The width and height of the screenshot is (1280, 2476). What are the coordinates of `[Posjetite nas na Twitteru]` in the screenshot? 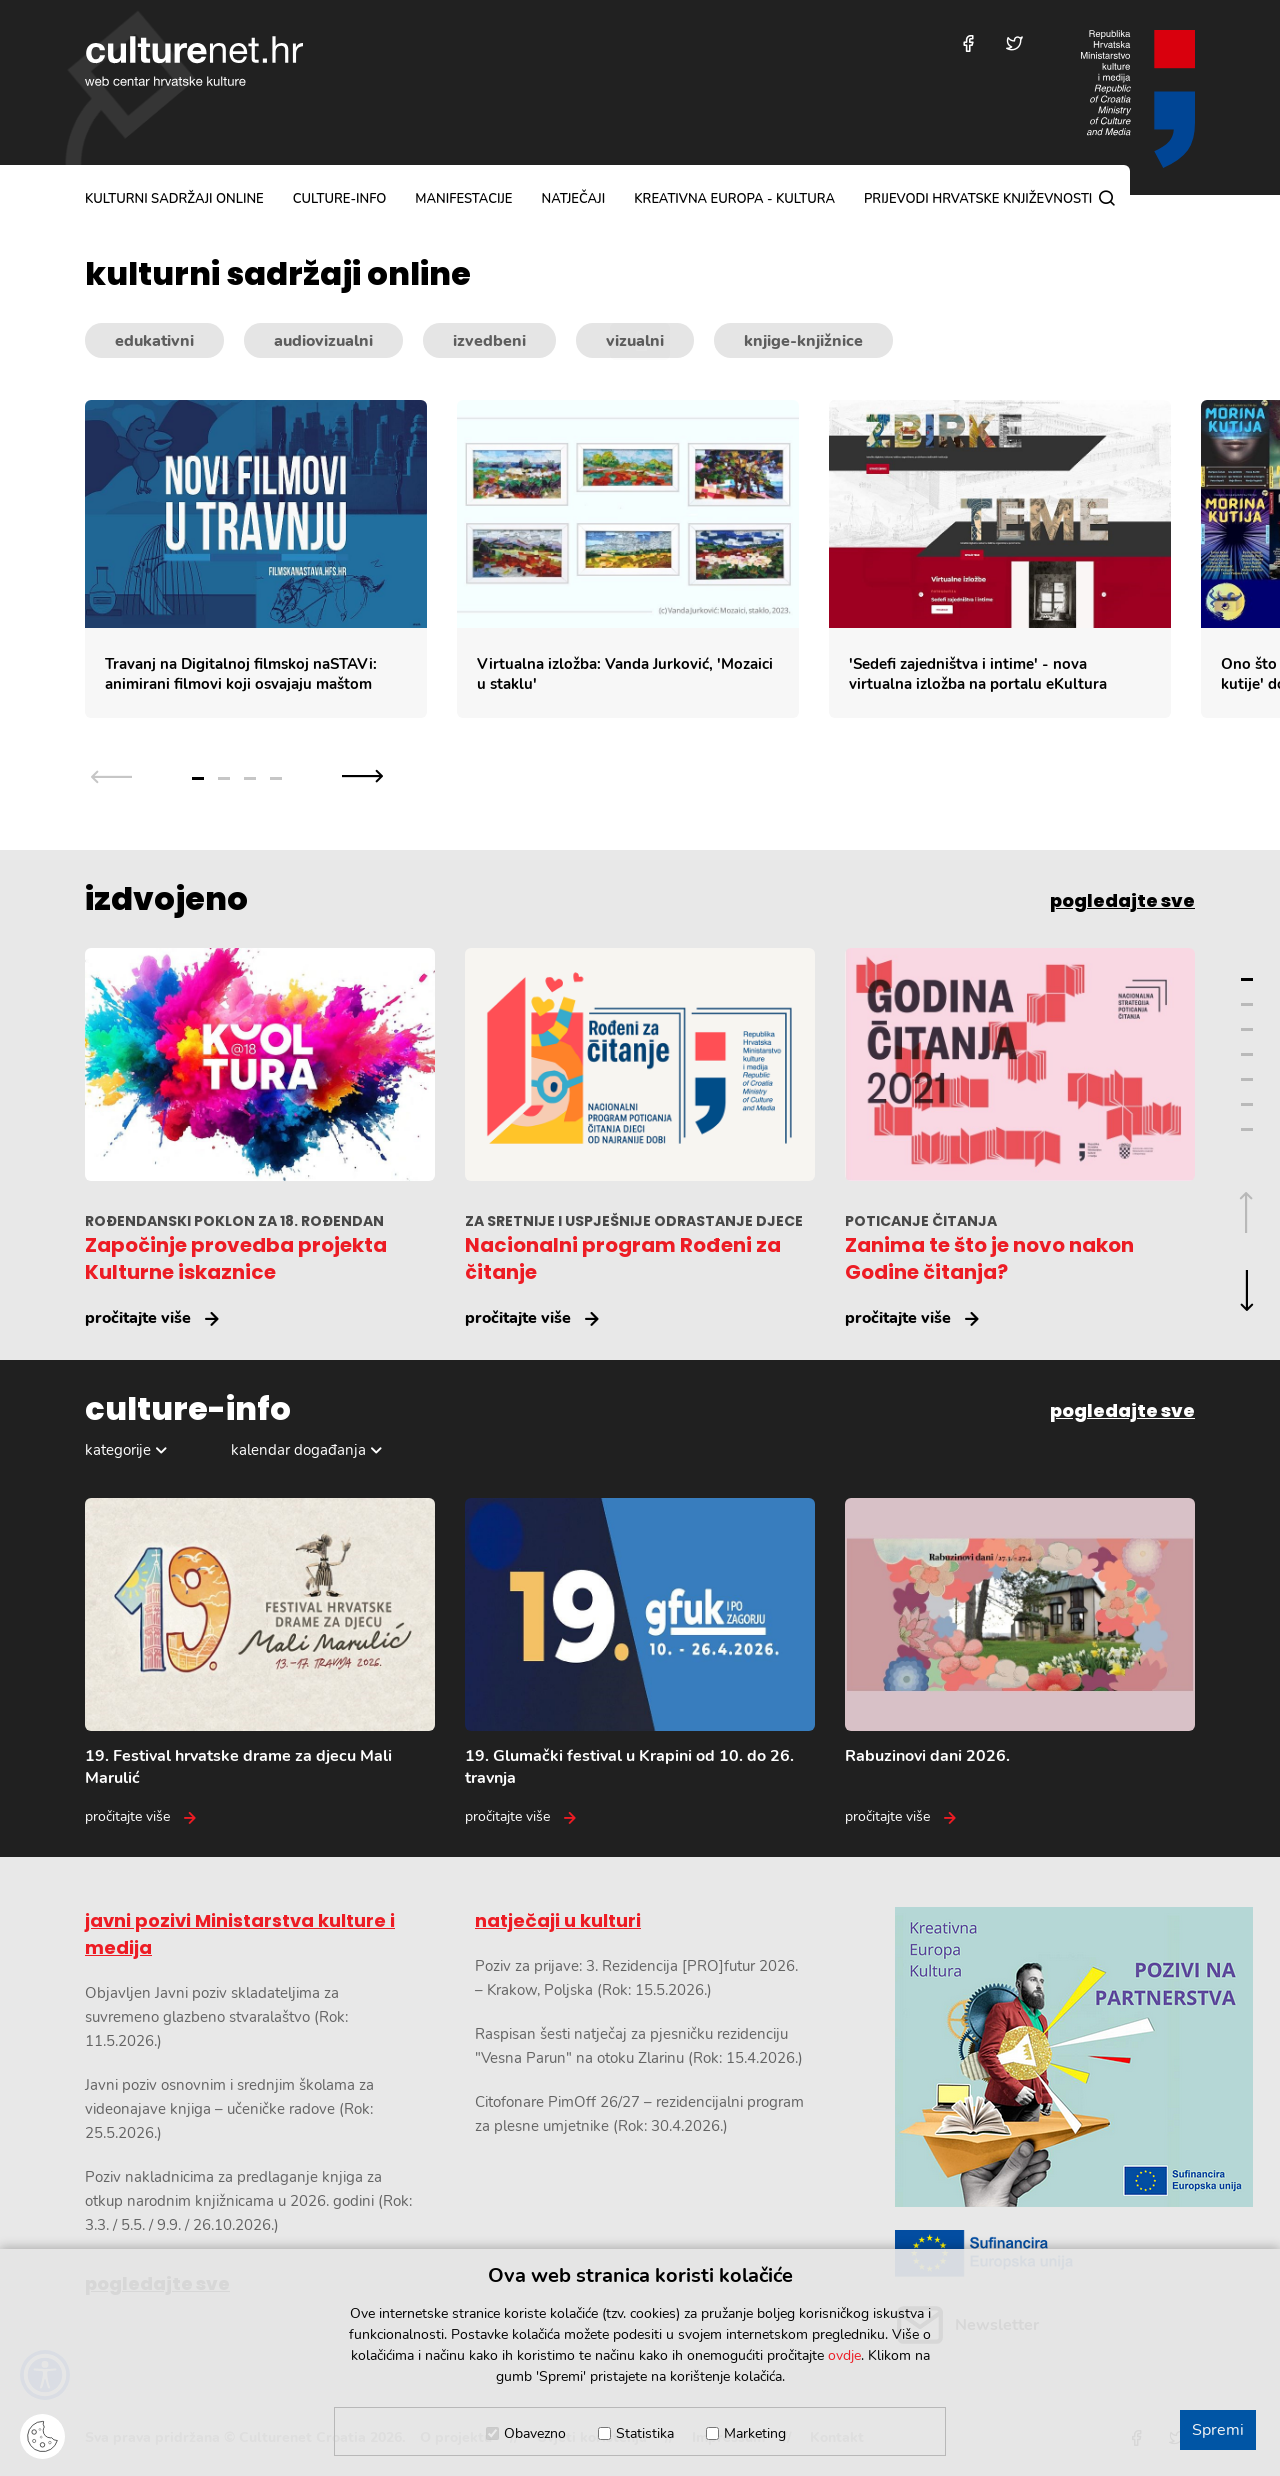 It's located at (1014, 43).